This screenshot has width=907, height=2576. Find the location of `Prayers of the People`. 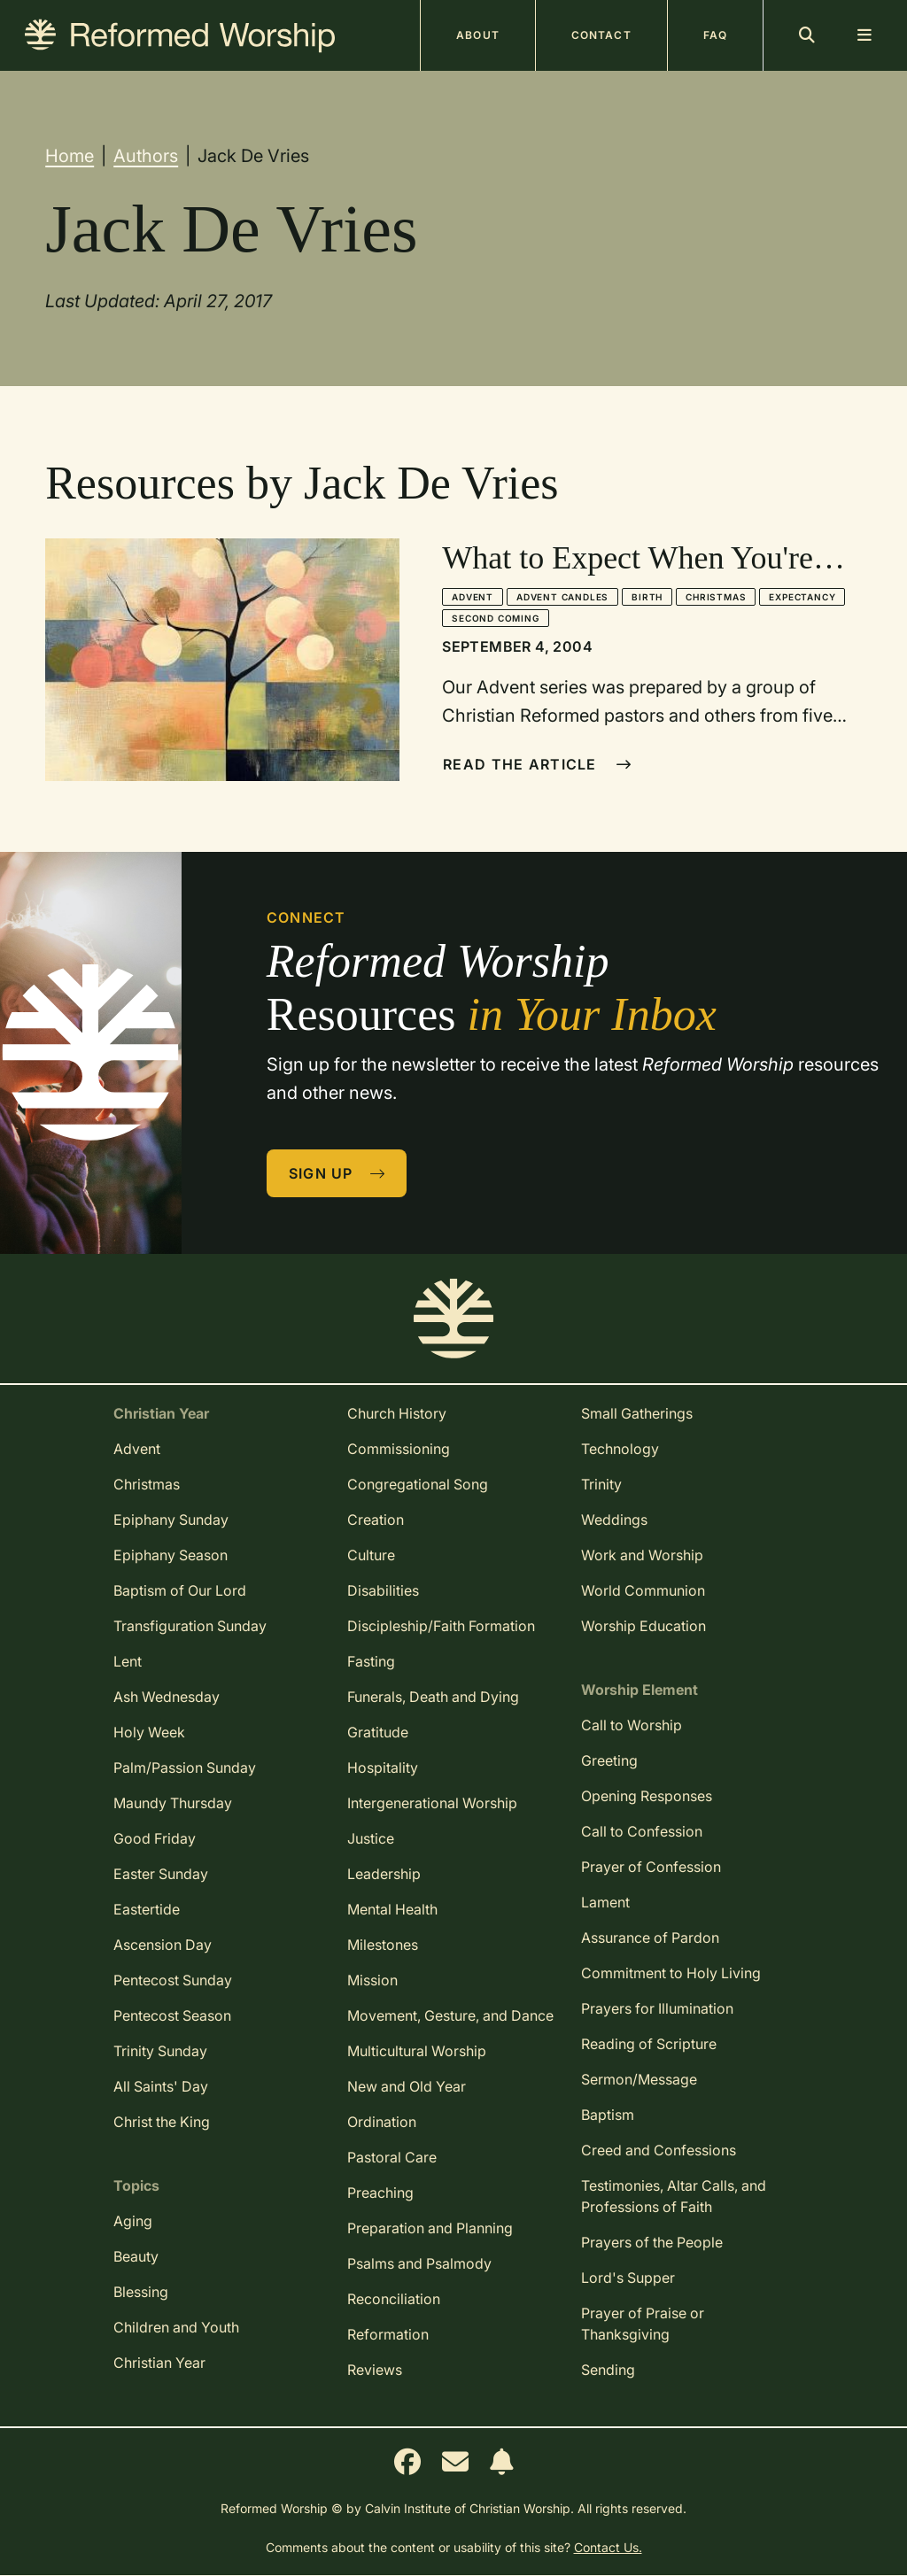

Prayers of the People is located at coordinates (652, 2242).